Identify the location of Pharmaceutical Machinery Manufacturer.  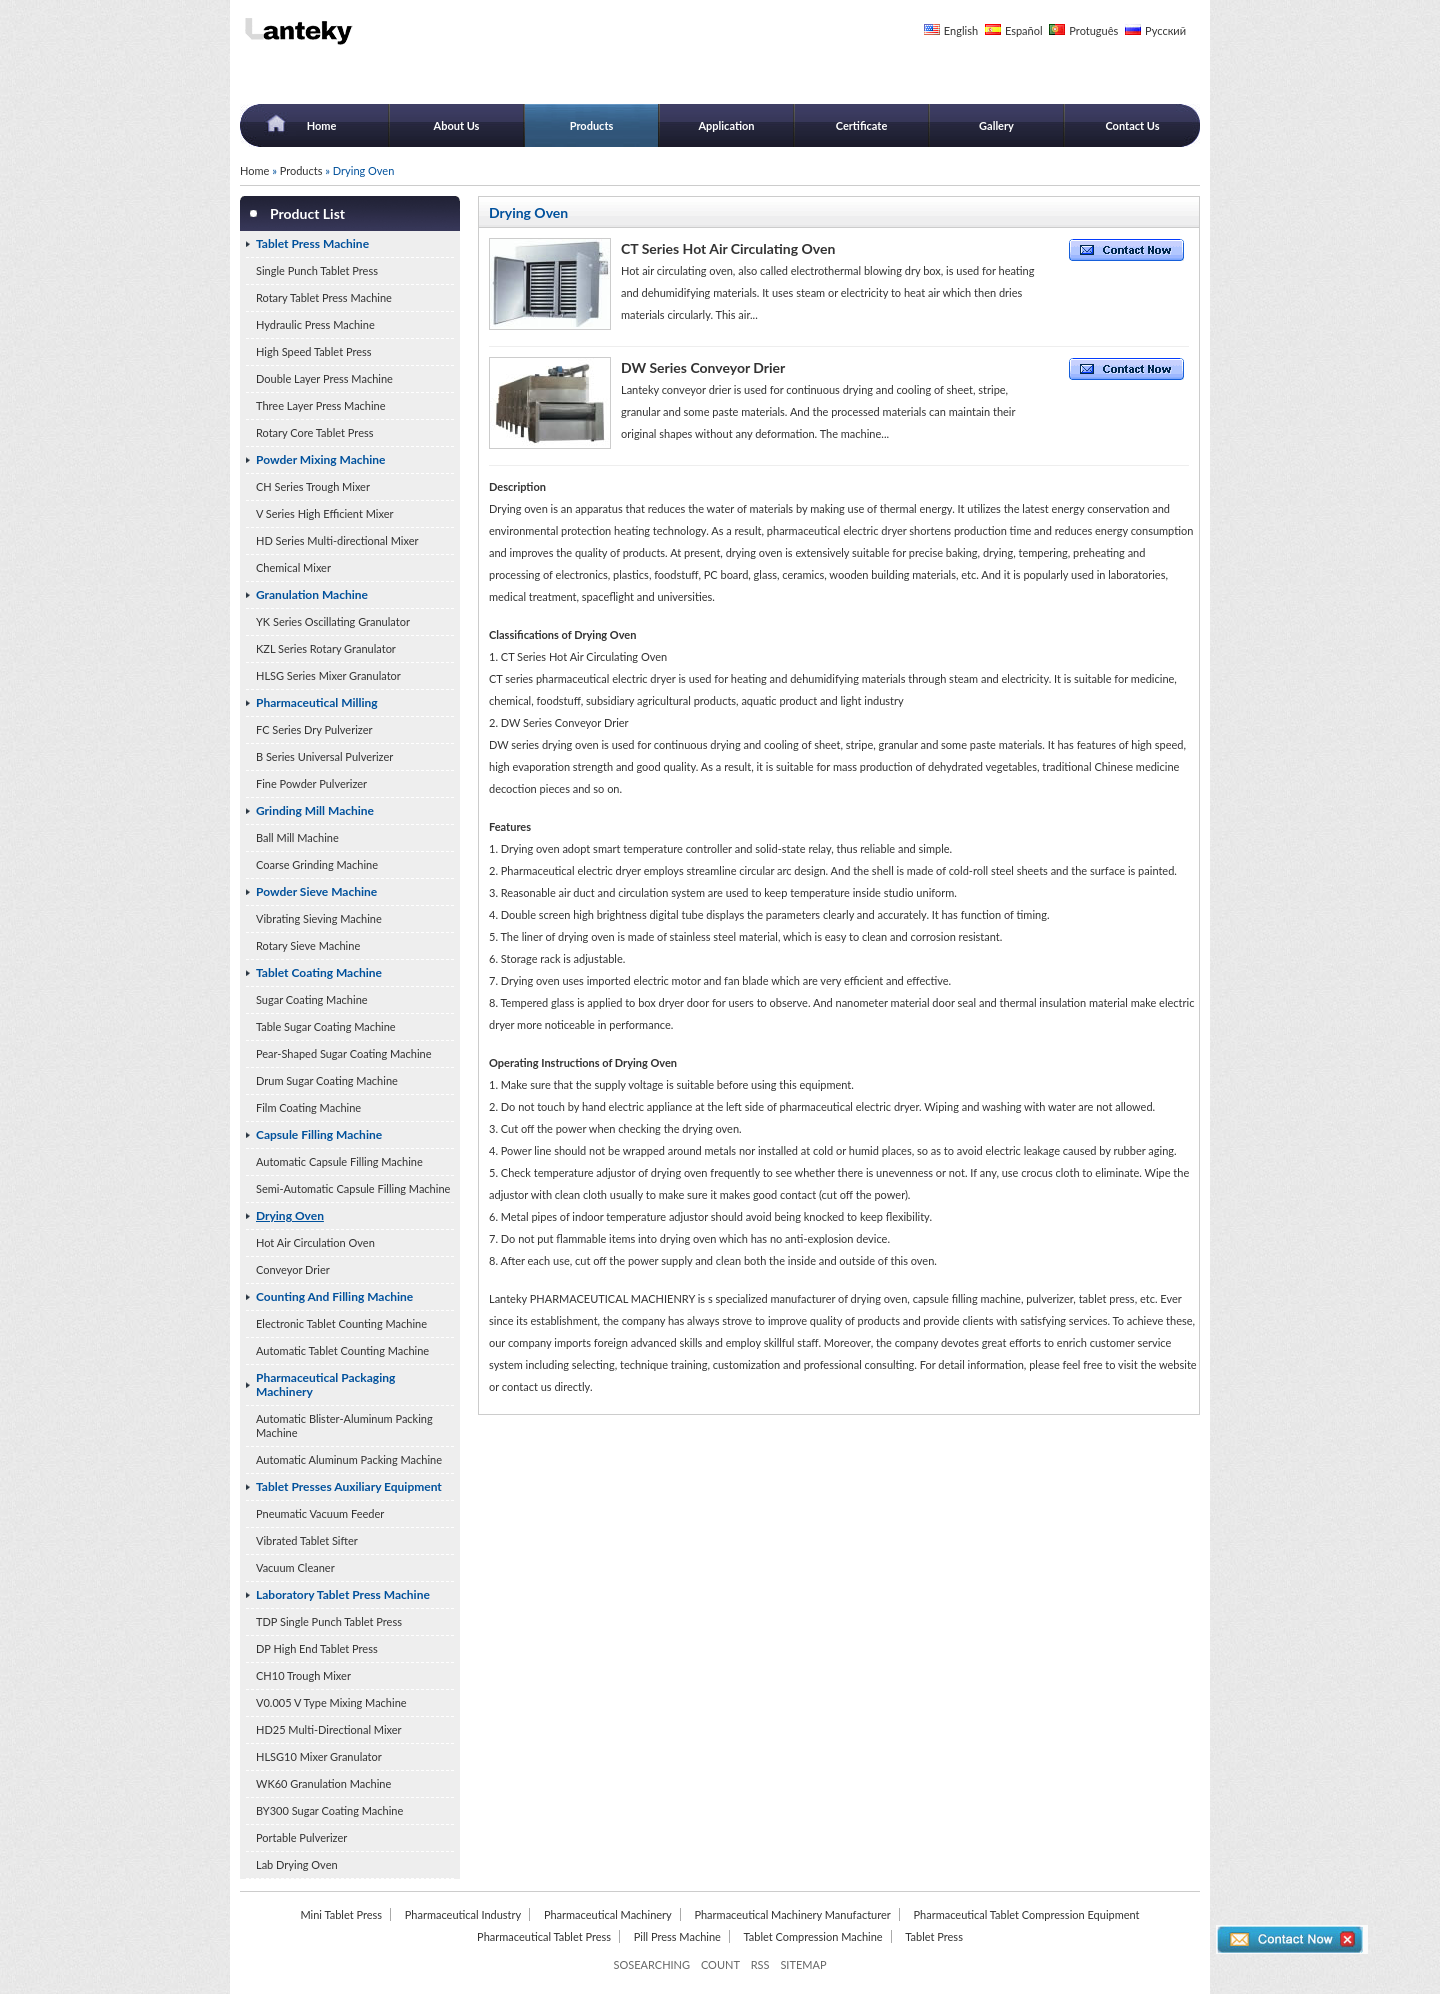
(792, 1914).